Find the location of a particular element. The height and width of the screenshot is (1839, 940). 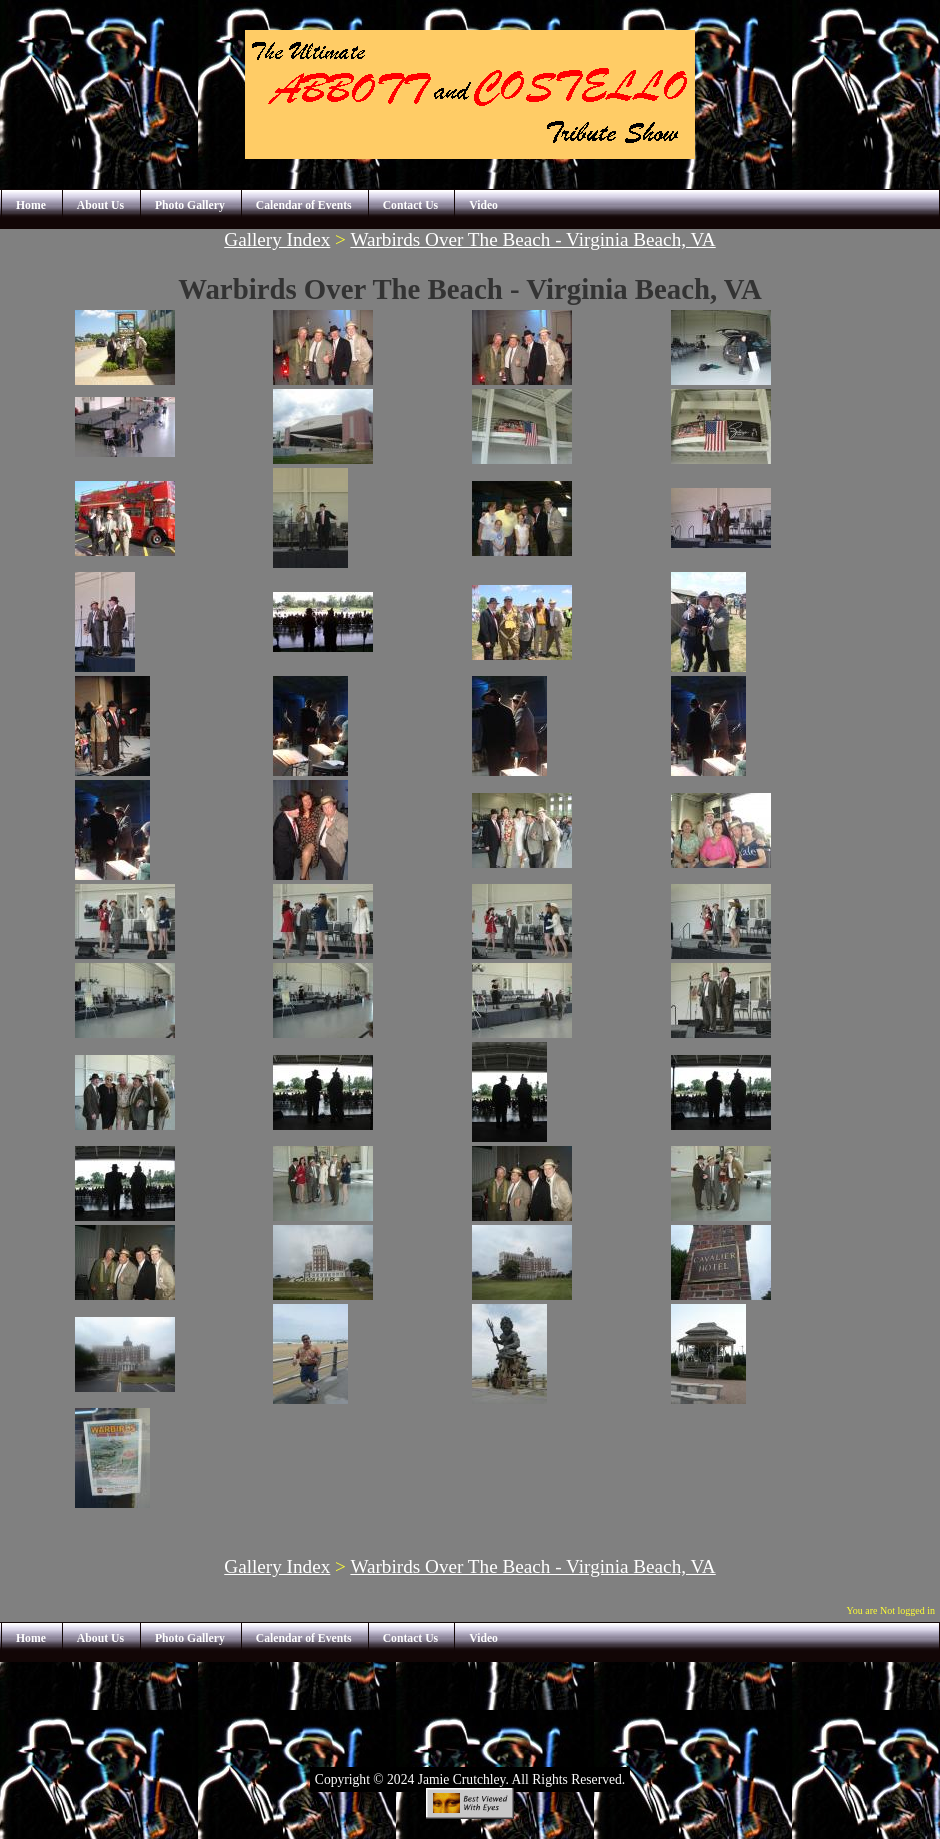

Video is located at coordinates (483, 205).